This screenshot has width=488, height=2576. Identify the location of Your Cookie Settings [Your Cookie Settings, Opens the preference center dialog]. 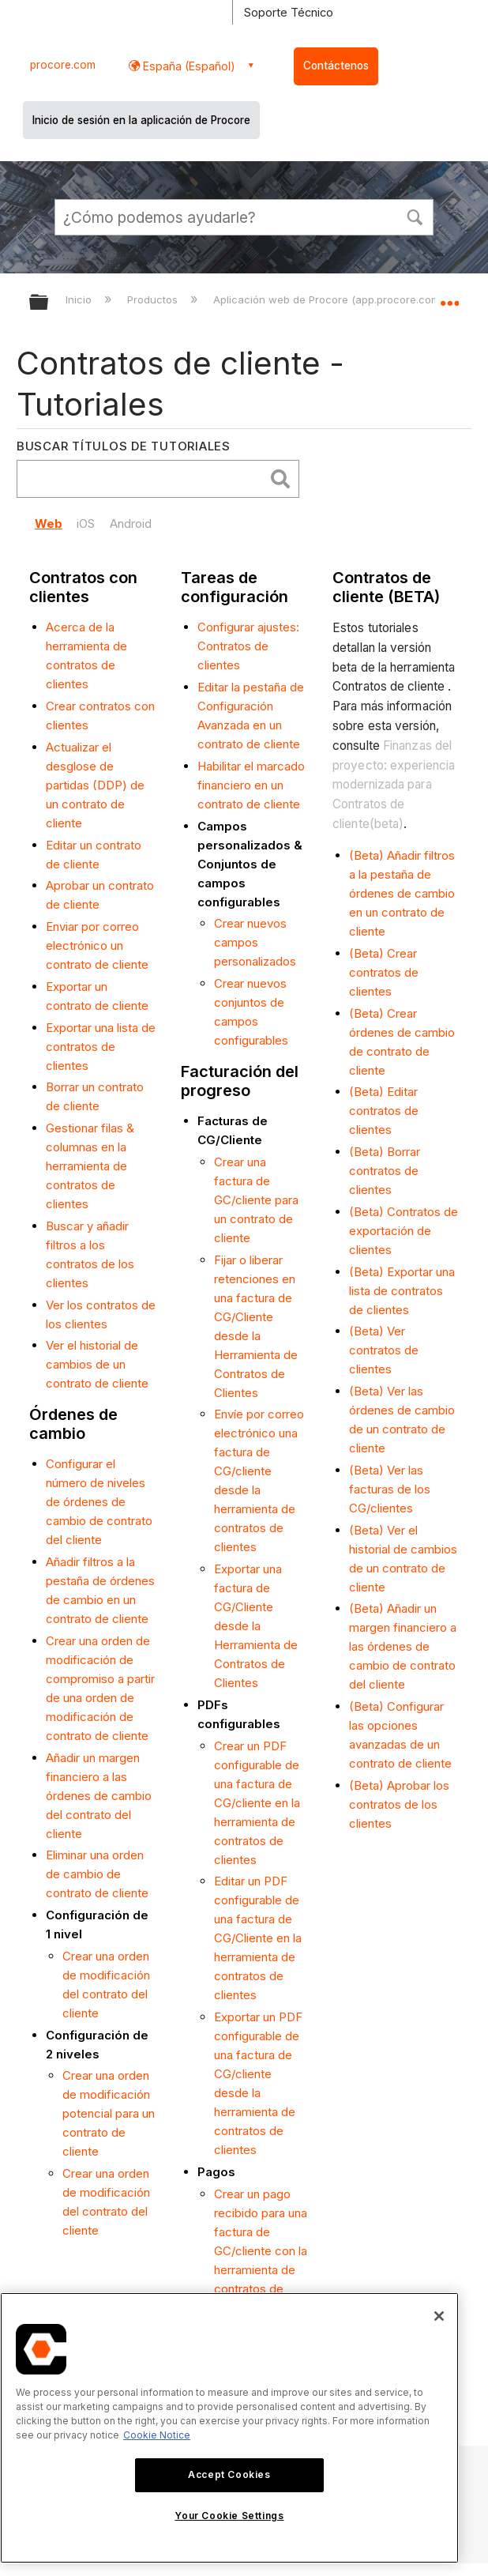
(229, 2515).